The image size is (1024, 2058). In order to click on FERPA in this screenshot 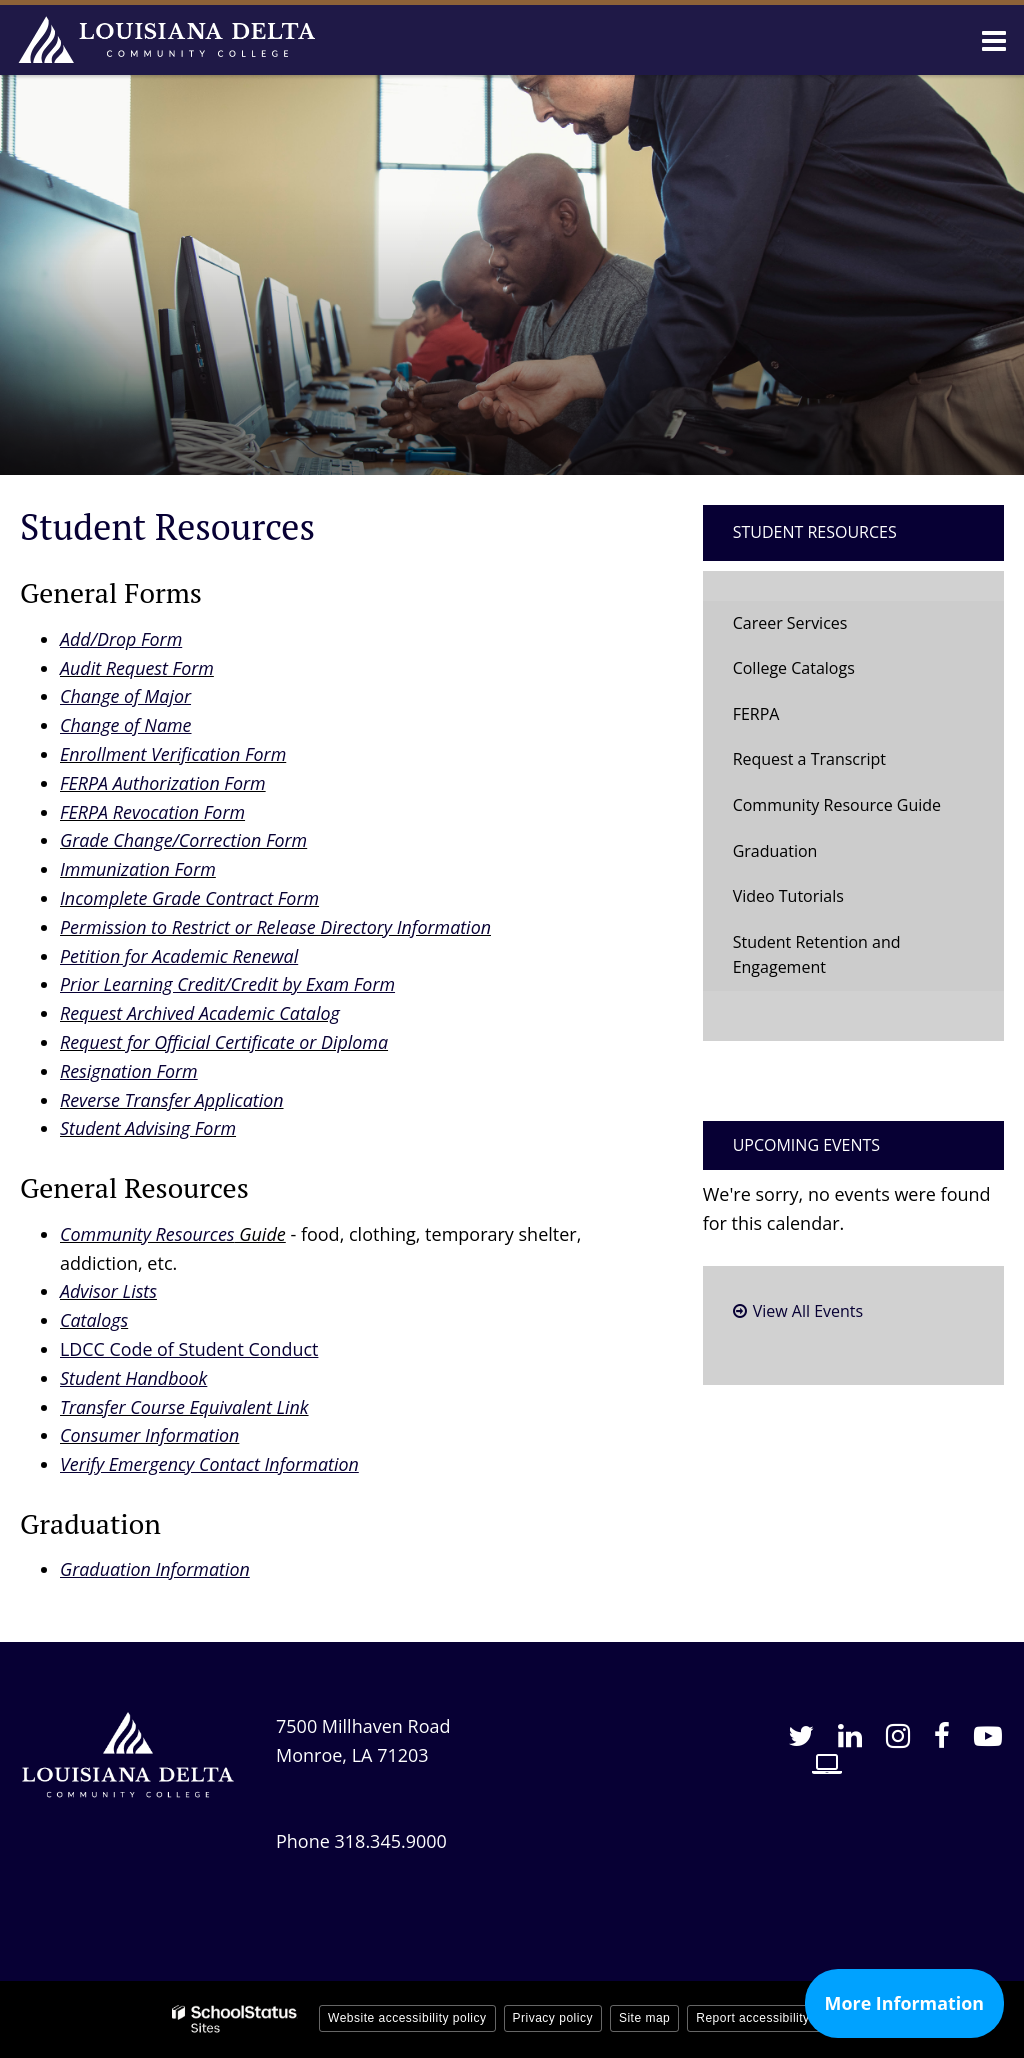, I will do `click(756, 714)`.